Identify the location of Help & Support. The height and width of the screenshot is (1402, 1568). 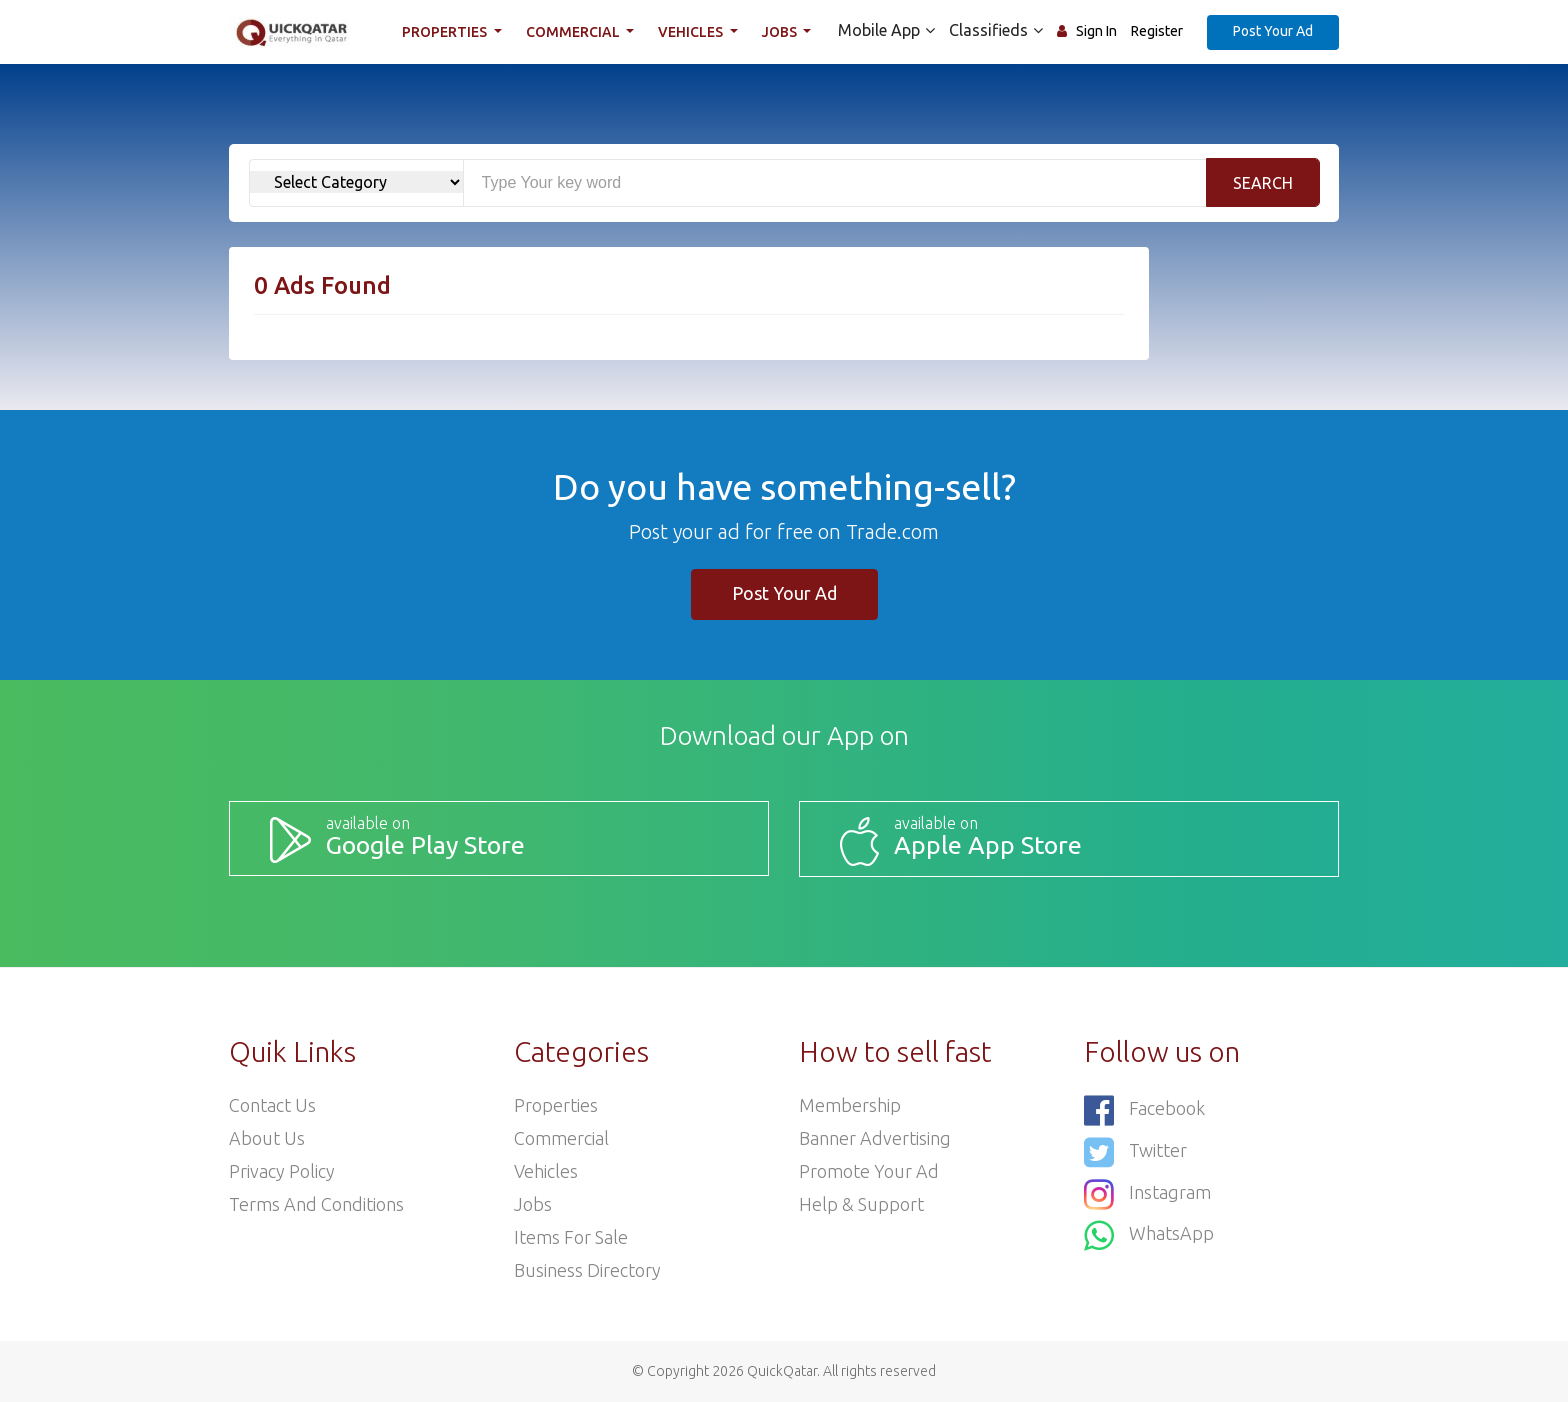
(861, 1204).